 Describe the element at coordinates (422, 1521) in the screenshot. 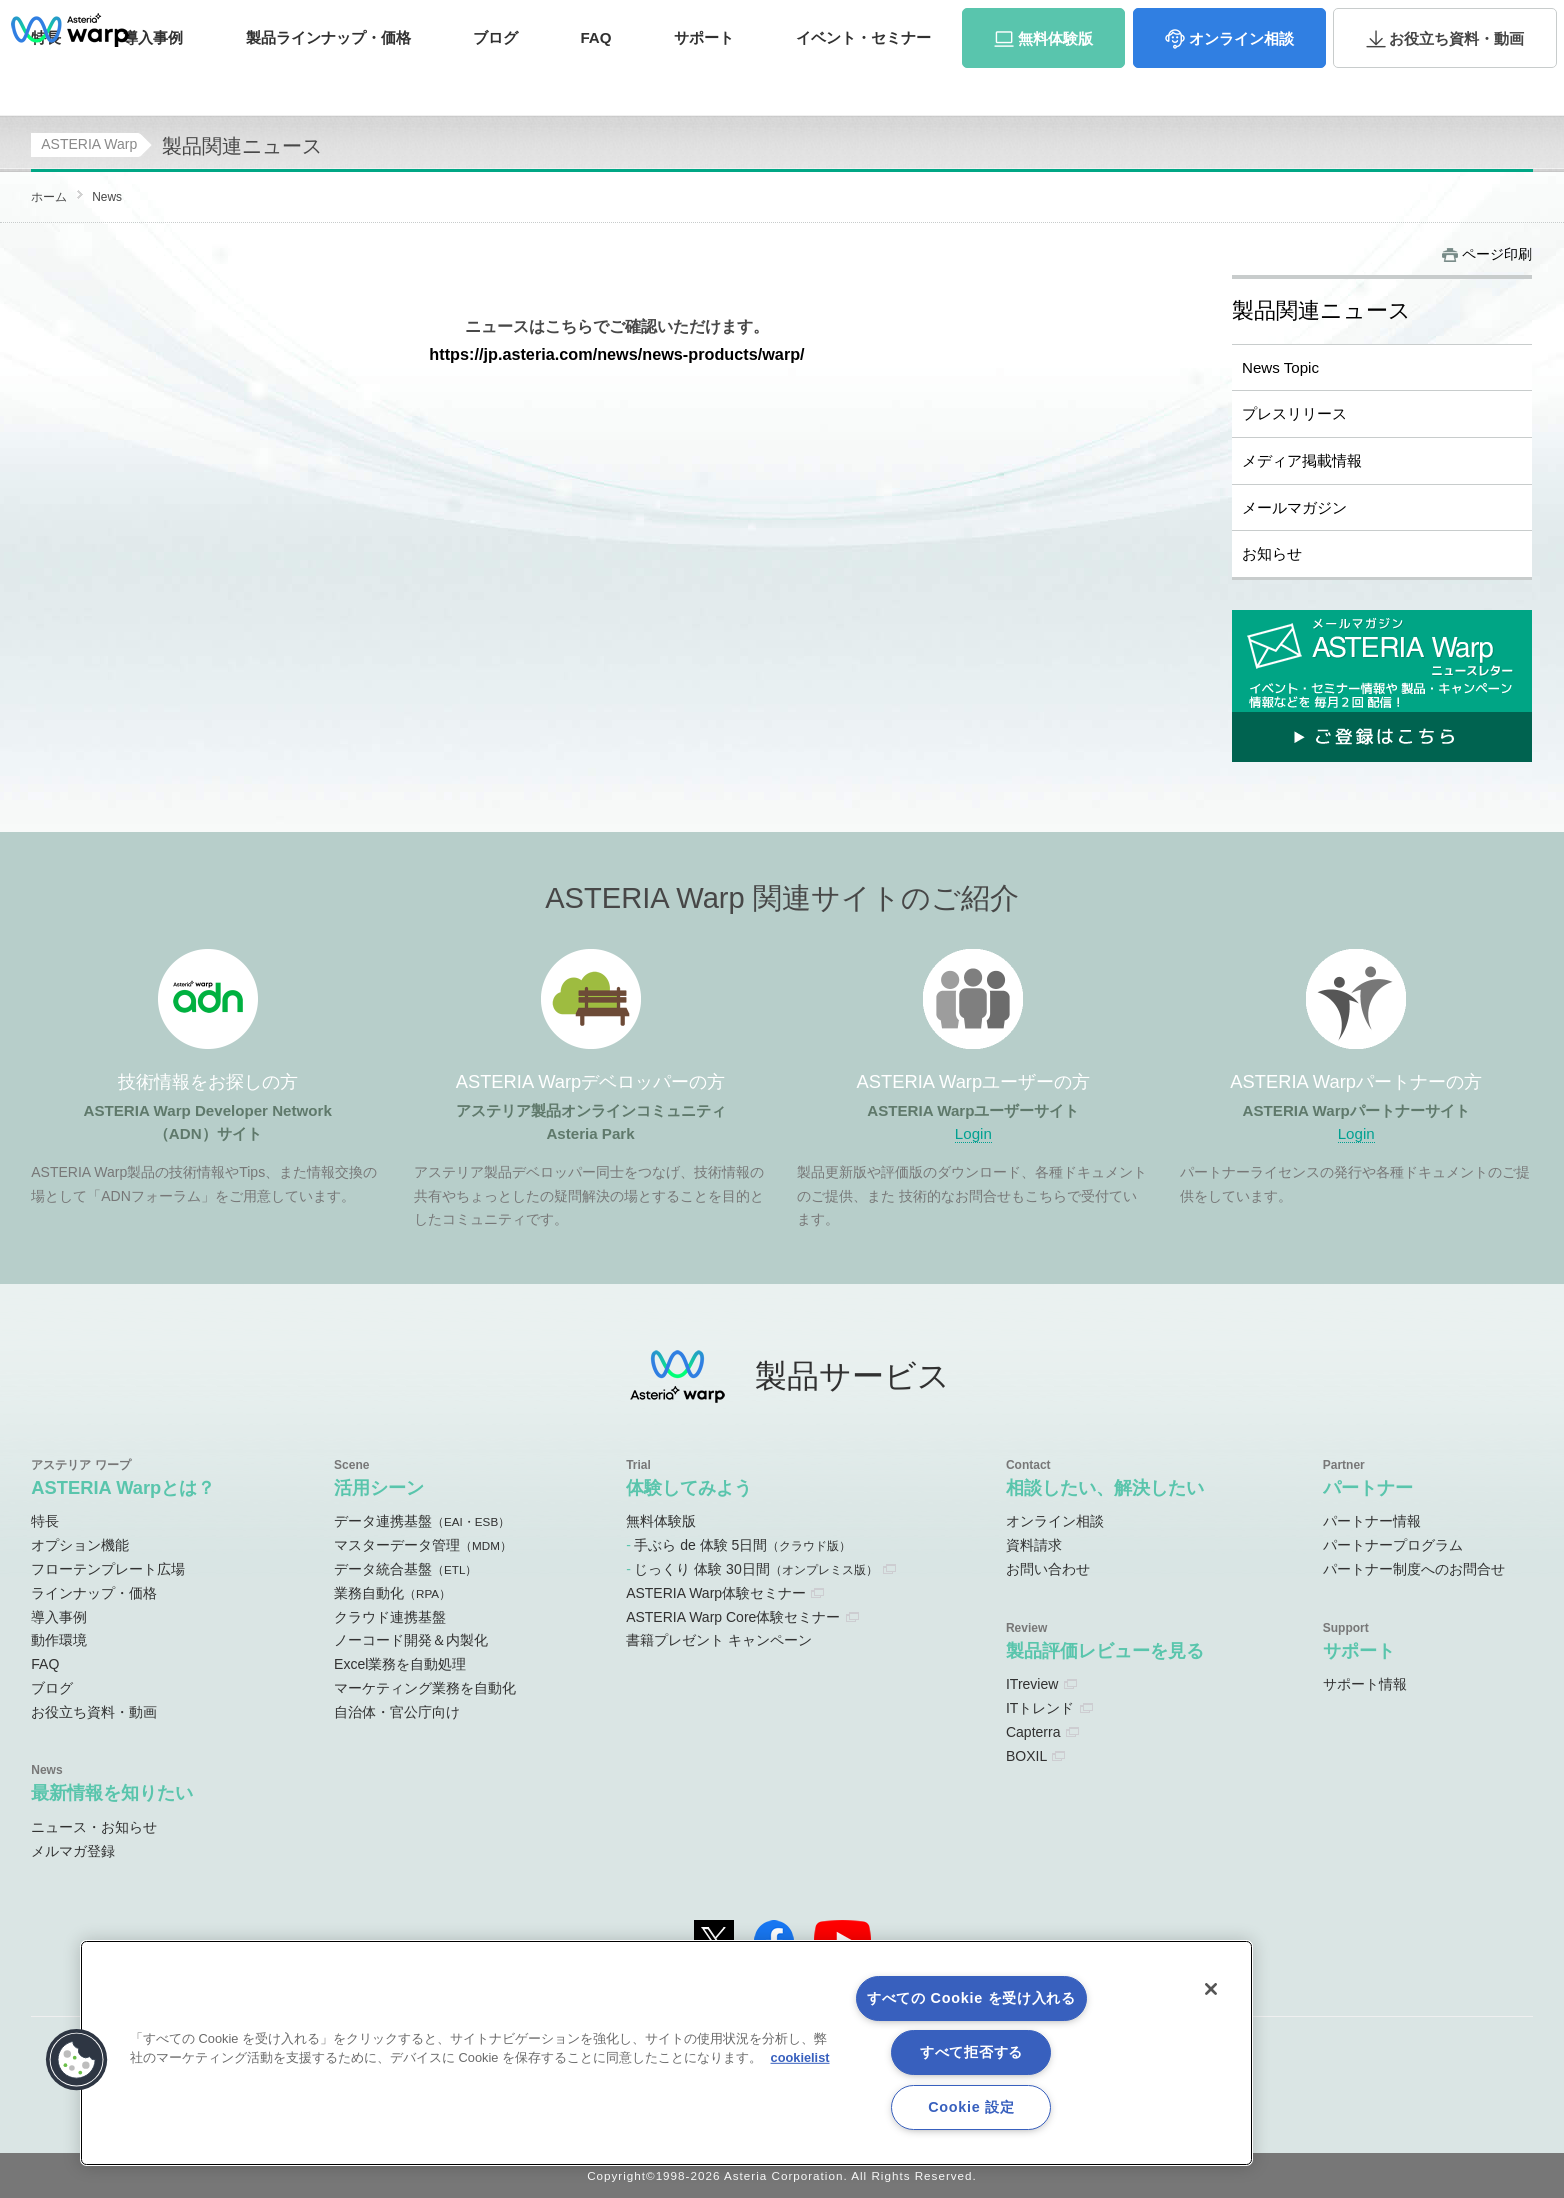

I see `データ連携基盤` at that location.